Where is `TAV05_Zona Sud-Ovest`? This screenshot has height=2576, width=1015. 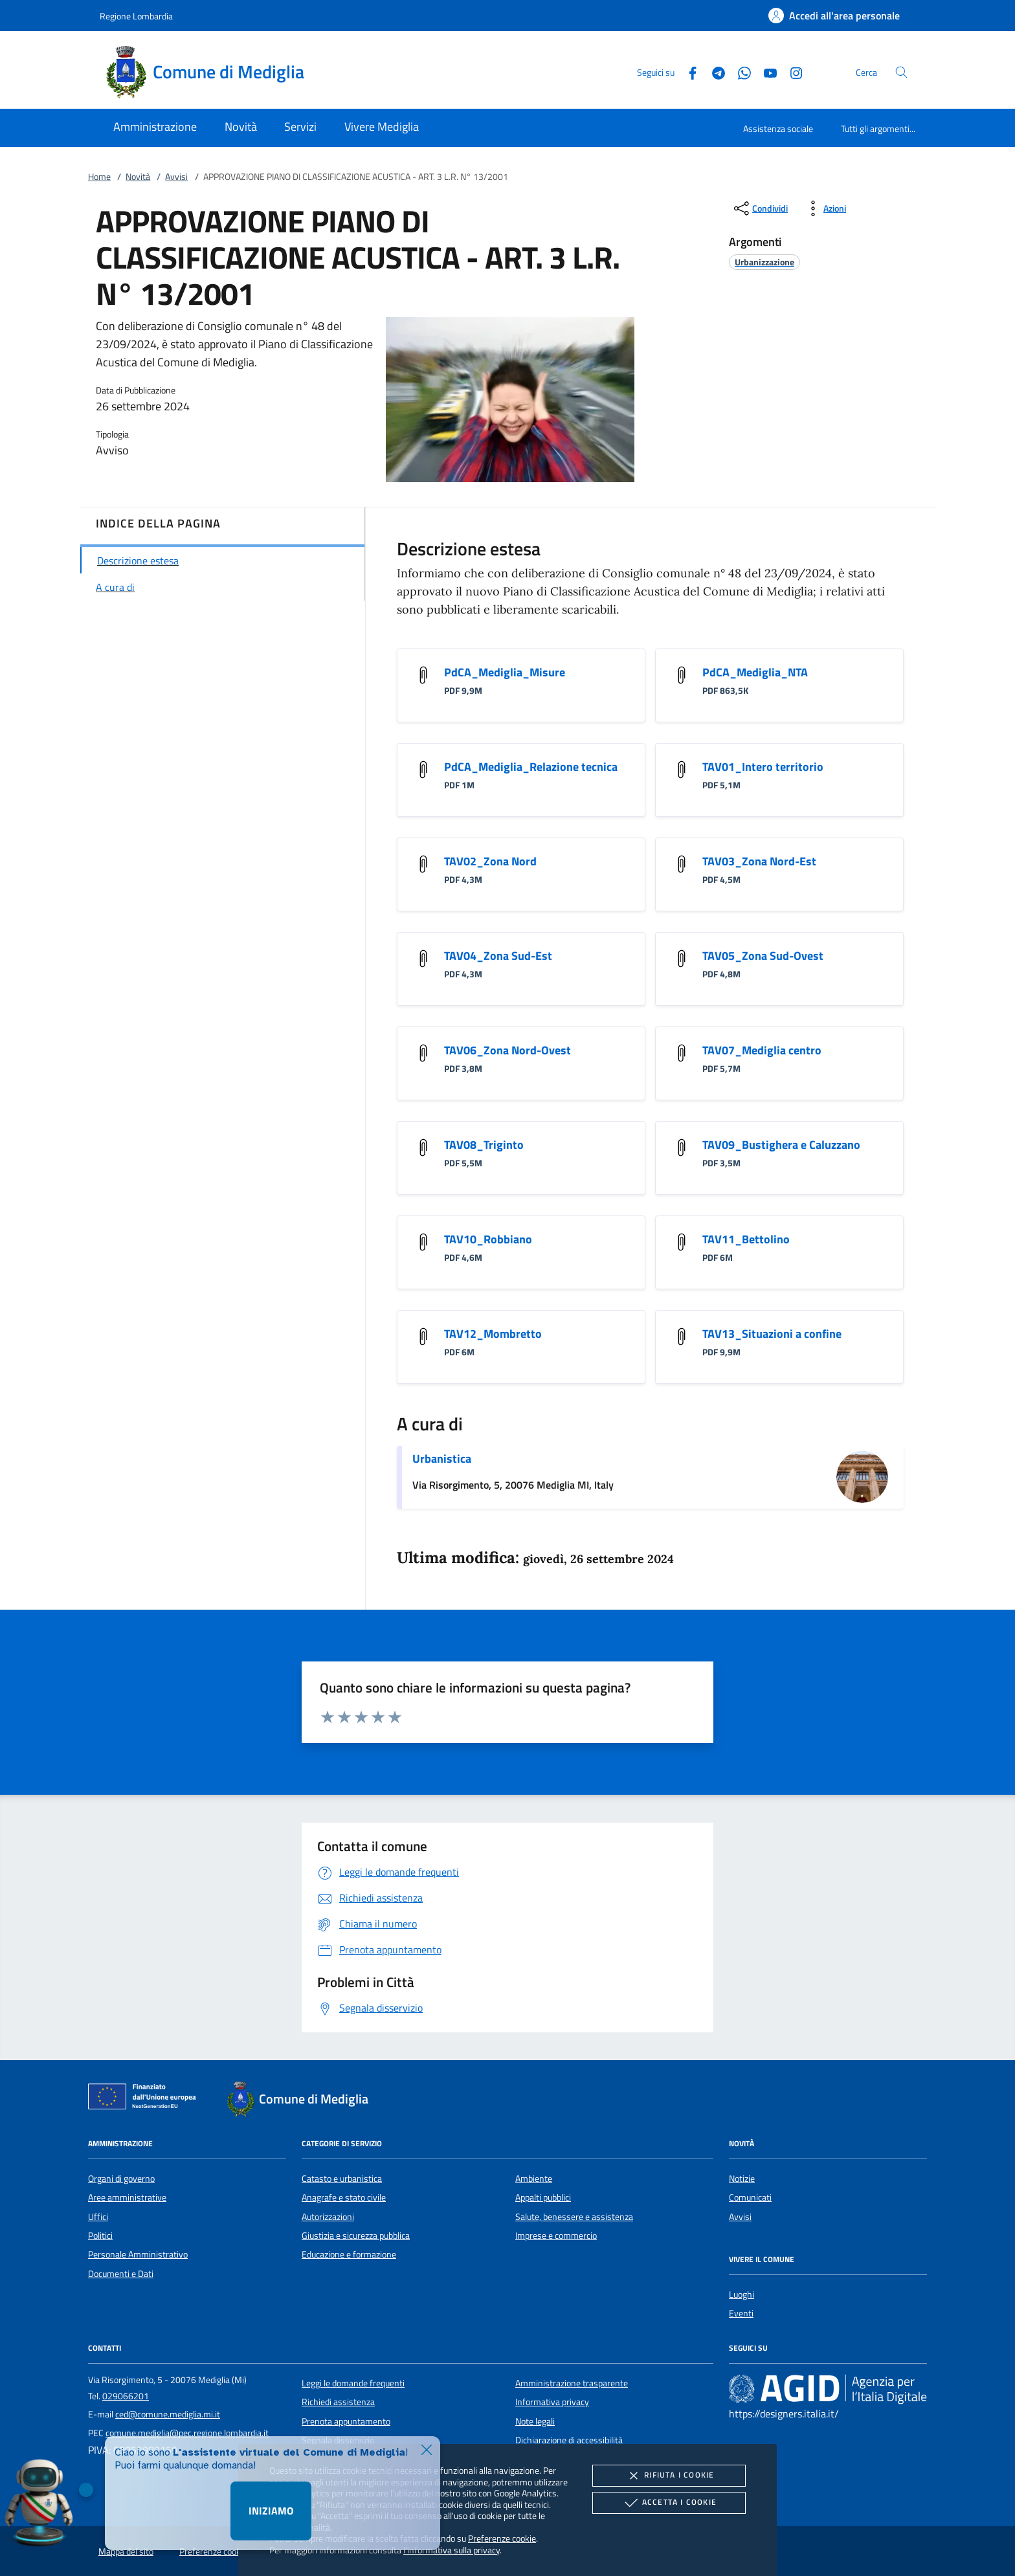 TAV05_Zona Sud-Ovest is located at coordinates (762, 955).